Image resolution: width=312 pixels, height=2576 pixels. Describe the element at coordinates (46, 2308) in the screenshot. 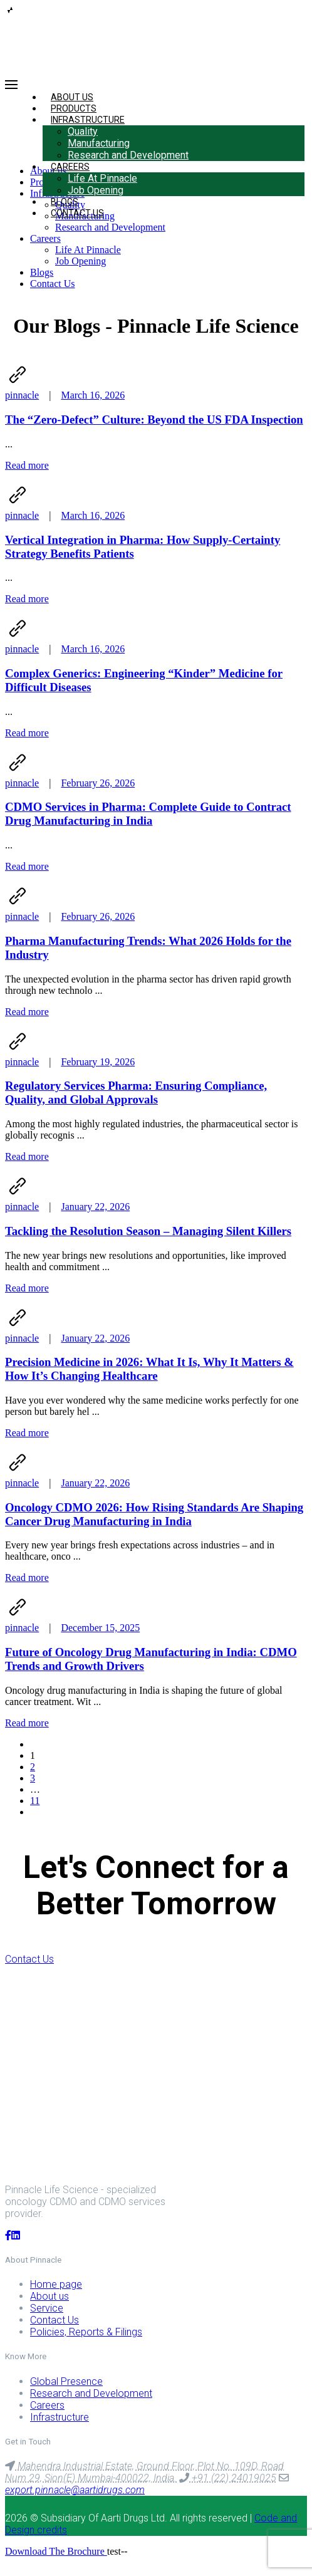

I see `Service` at that location.